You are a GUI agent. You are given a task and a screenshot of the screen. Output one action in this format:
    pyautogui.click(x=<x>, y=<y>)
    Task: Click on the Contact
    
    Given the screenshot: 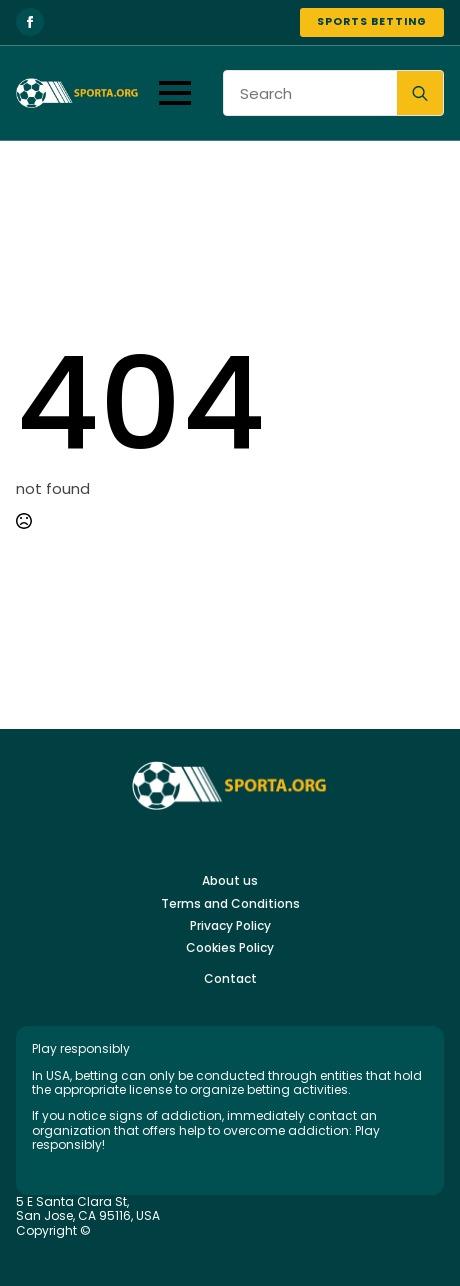 What is the action you would take?
    pyautogui.click(x=230, y=979)
    